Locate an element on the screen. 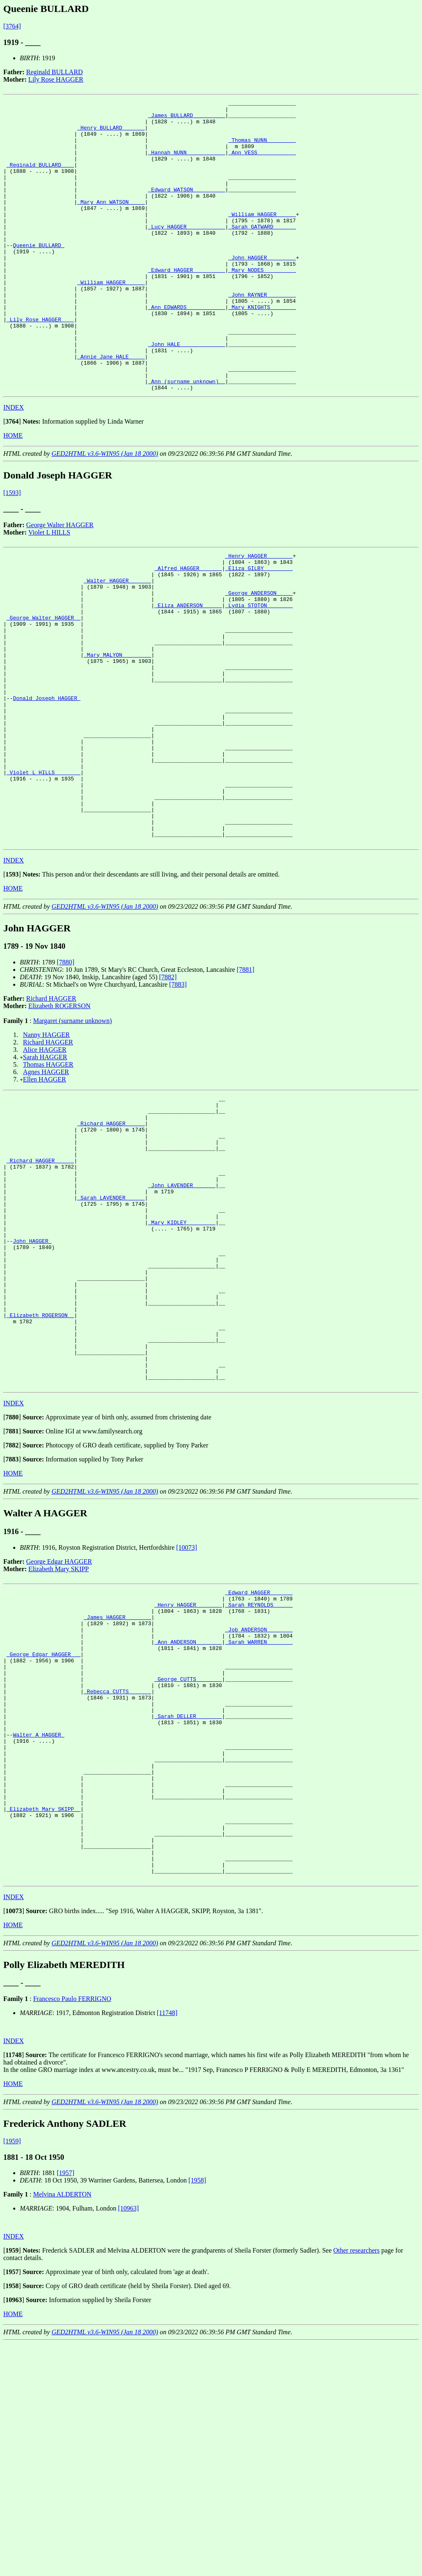  [7882] is located at coordinates (168, 1093).